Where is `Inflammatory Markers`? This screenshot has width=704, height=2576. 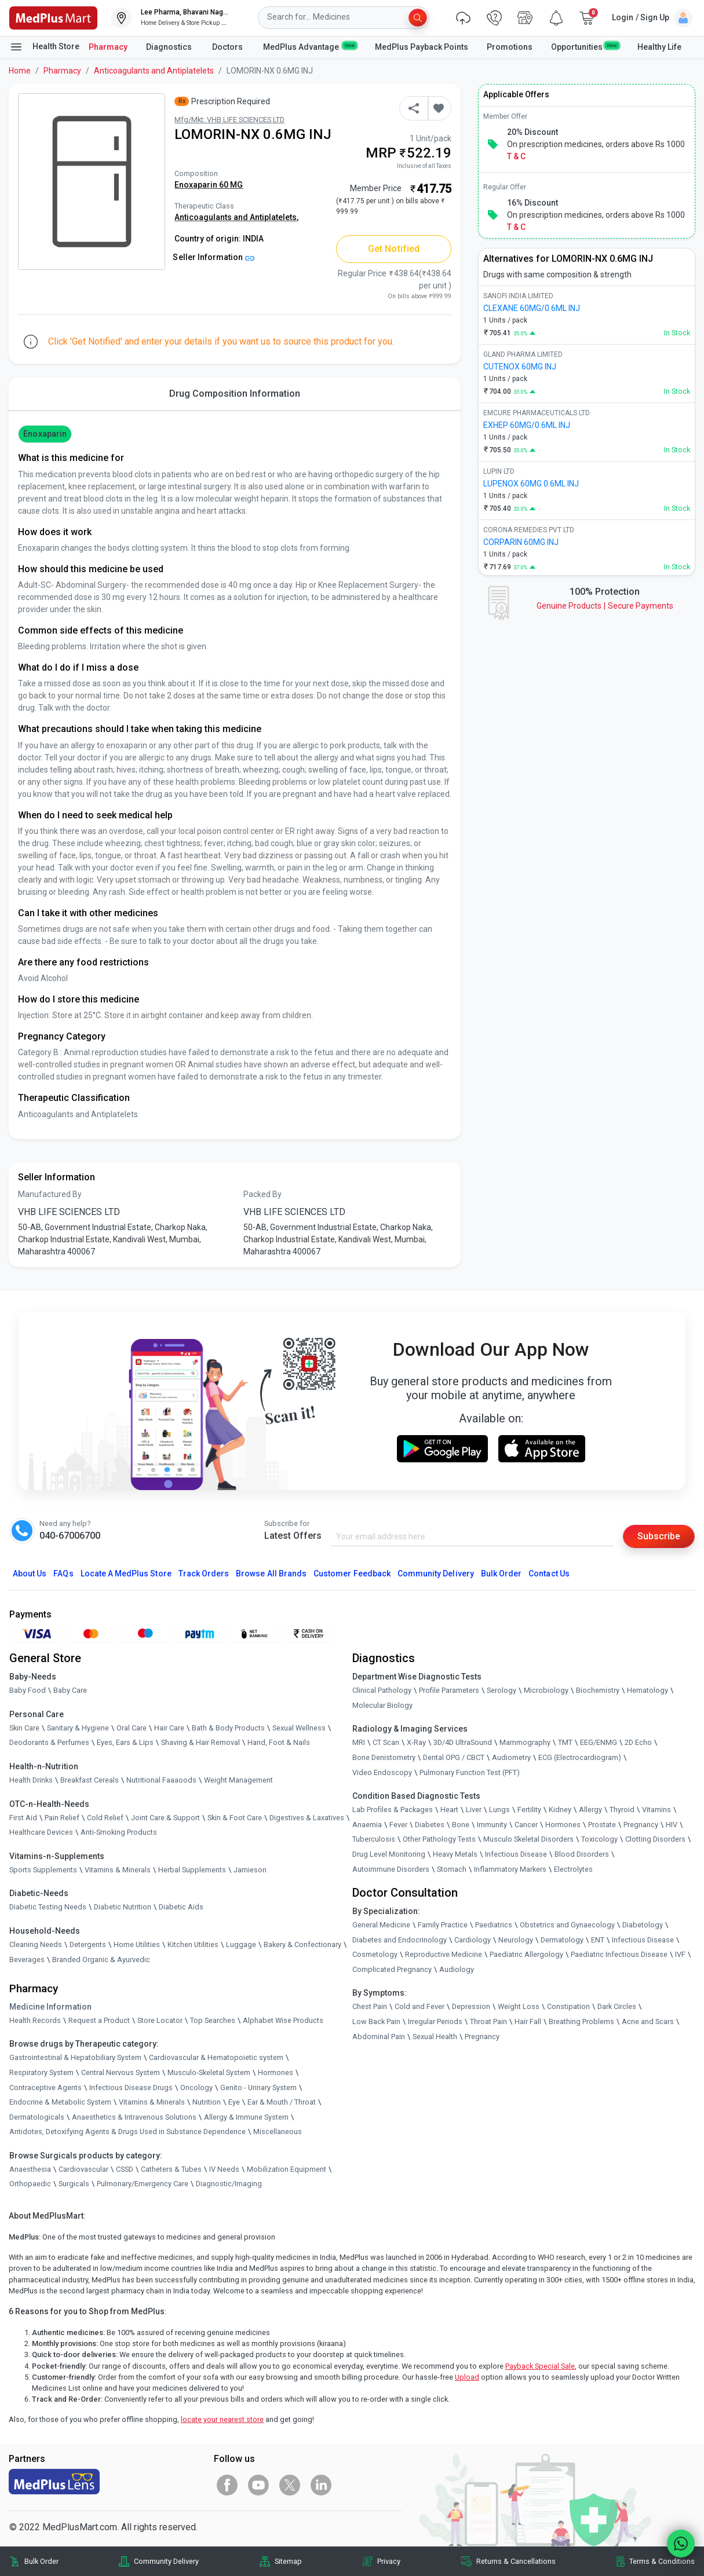
Inflammatory Markers is located at coordinates (510, 1869).